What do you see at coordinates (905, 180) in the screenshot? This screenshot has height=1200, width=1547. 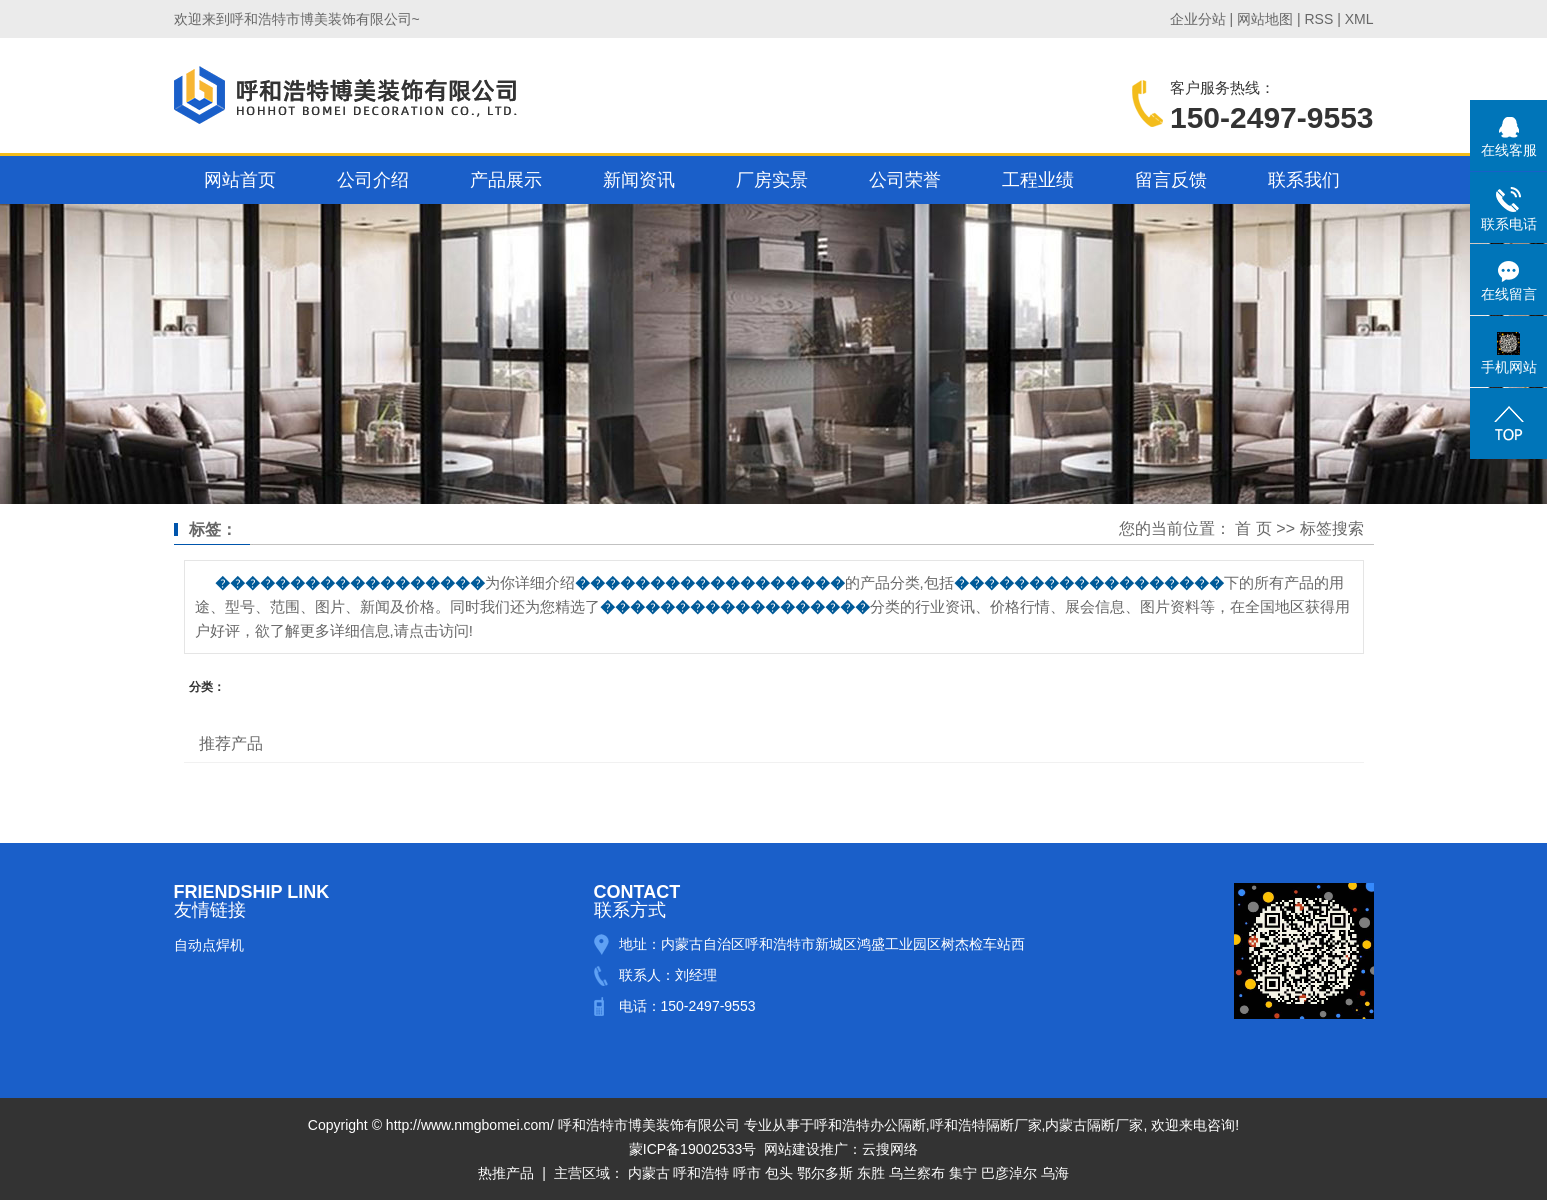 I see `公司荣誉` at bounding box center [905, 180].